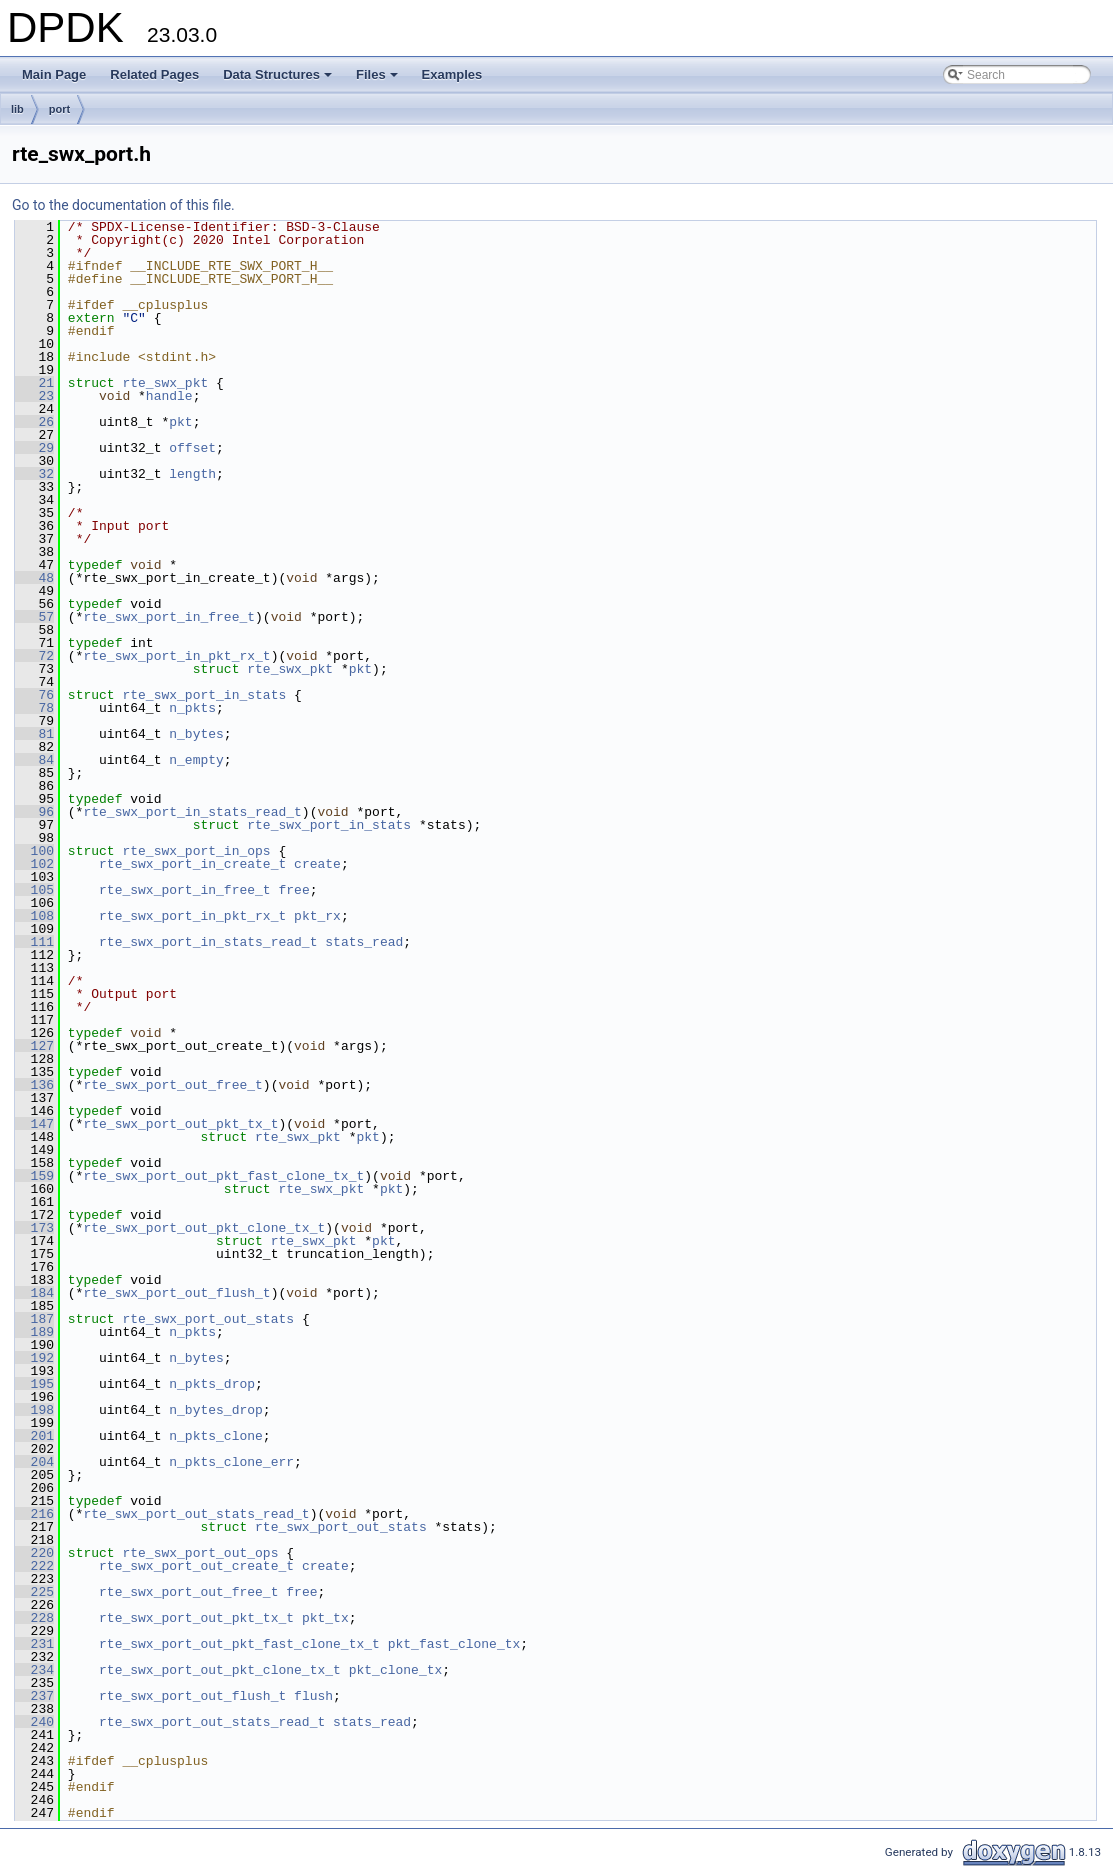 Image resolution: width=1113 pixels, height=1868 pixels. I want to click on 105, so click(34, 890).